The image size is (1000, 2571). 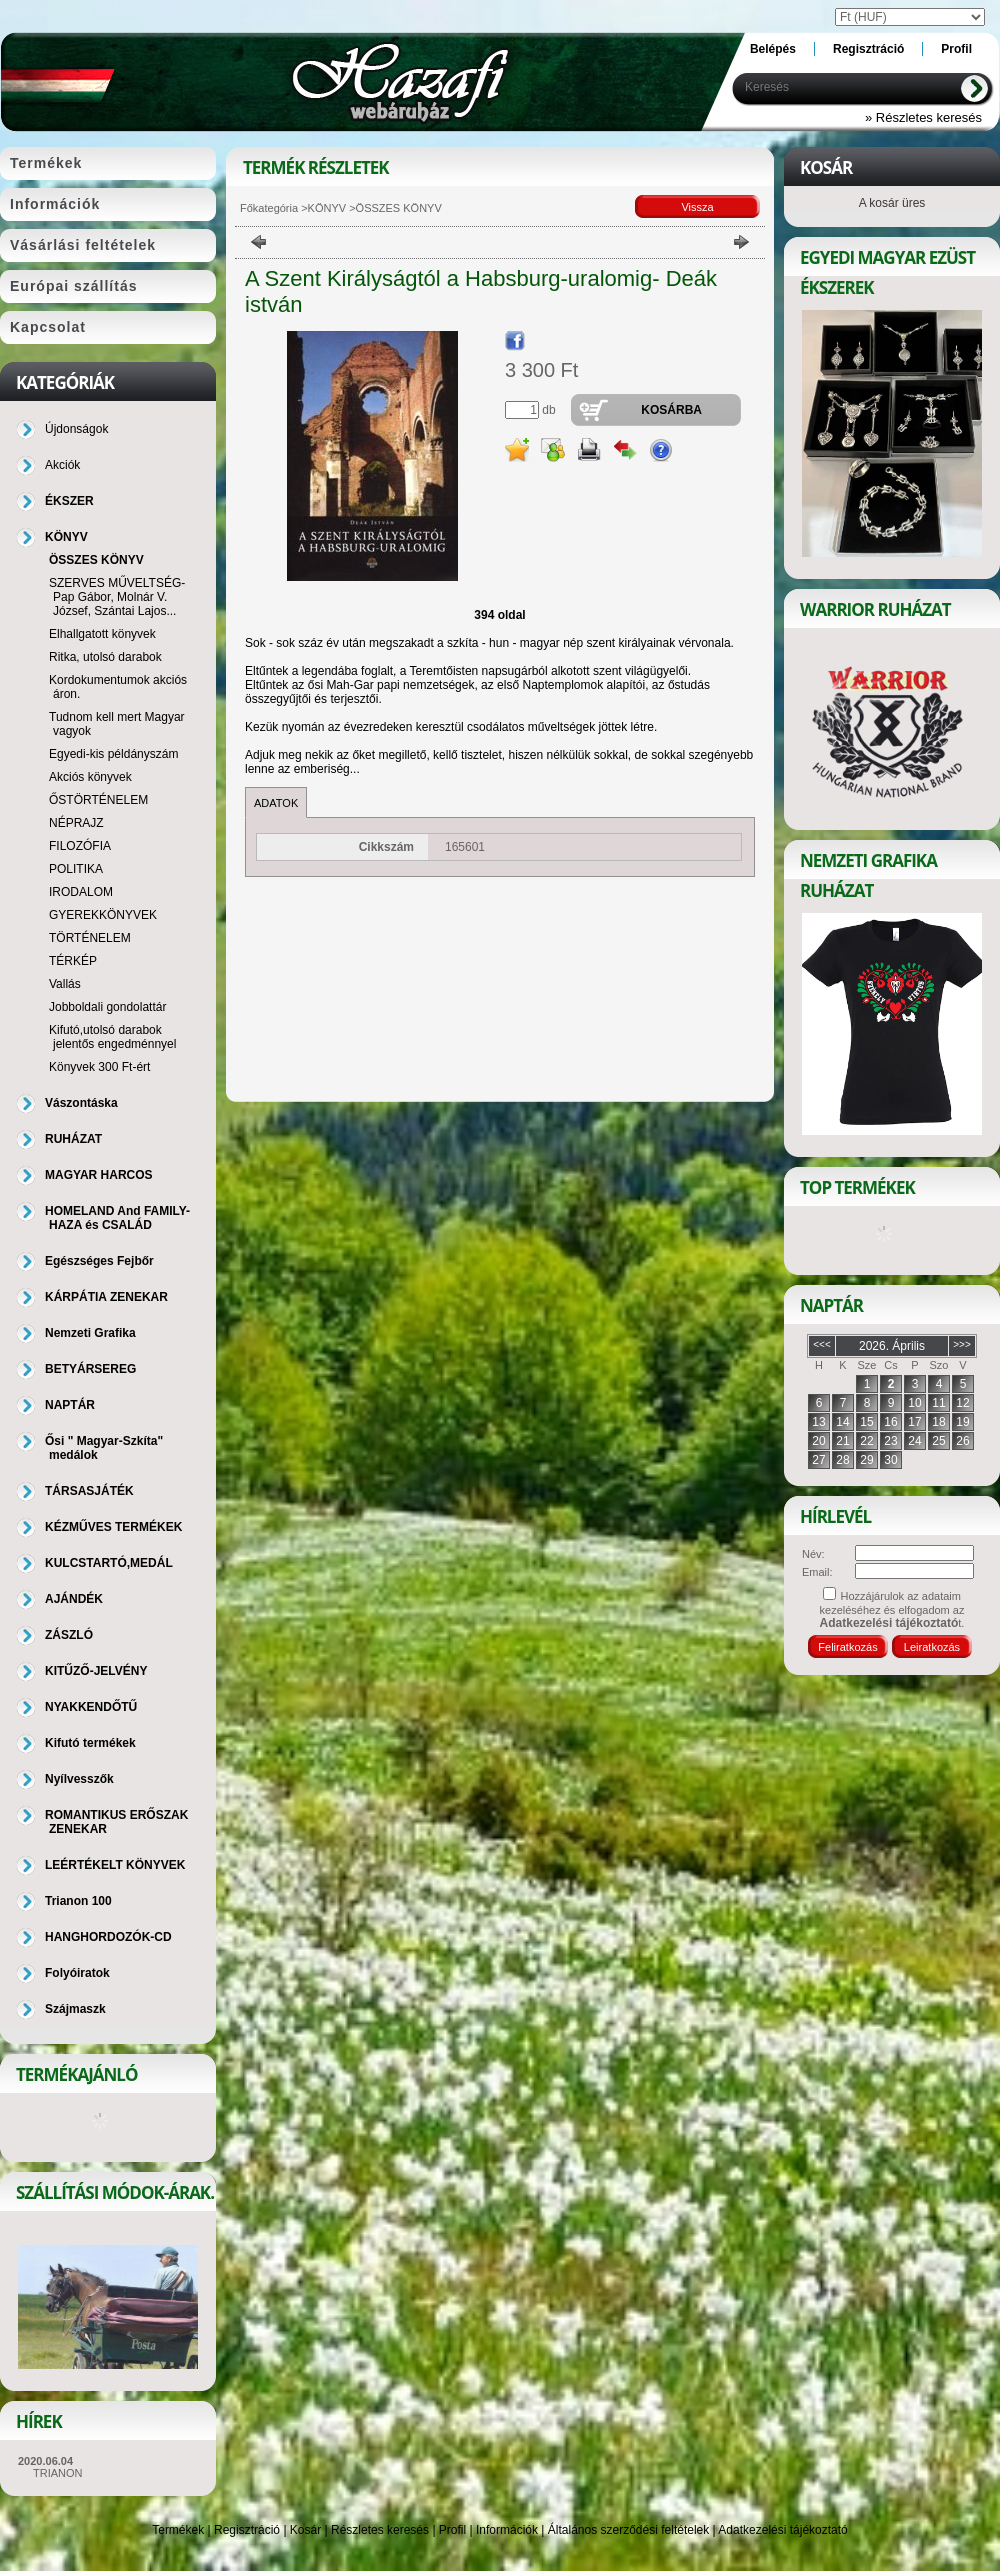 What do you see at coordinates (89, 1491) in the screenshot?
I see `TÁRSASJÁTÉK` at bounding box center [89, 1491].